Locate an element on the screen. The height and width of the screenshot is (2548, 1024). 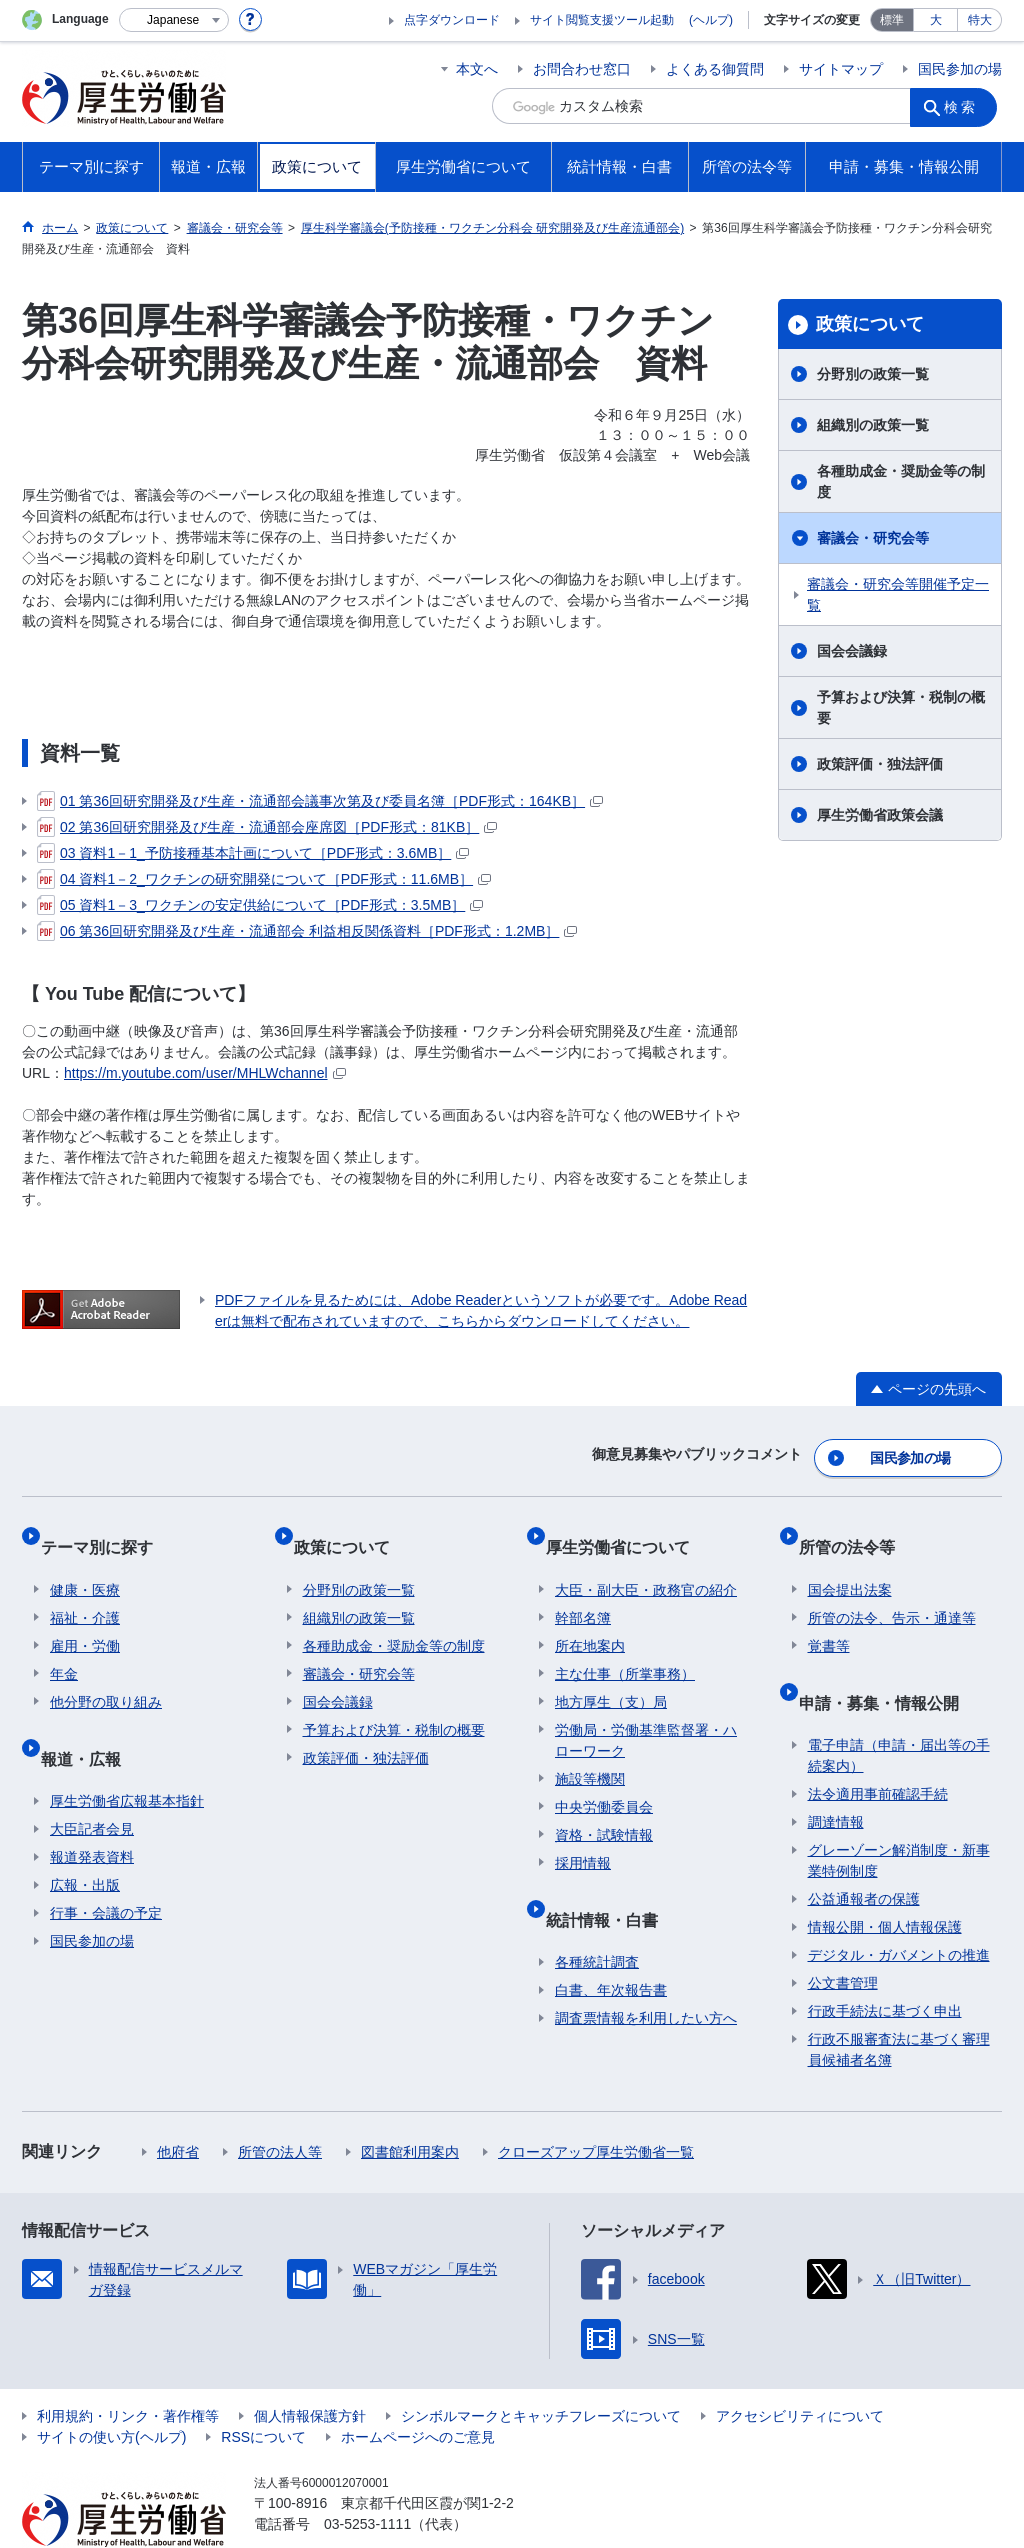
クローズアップ厚生労働省一覧 is located at coordinates (596, 2106).